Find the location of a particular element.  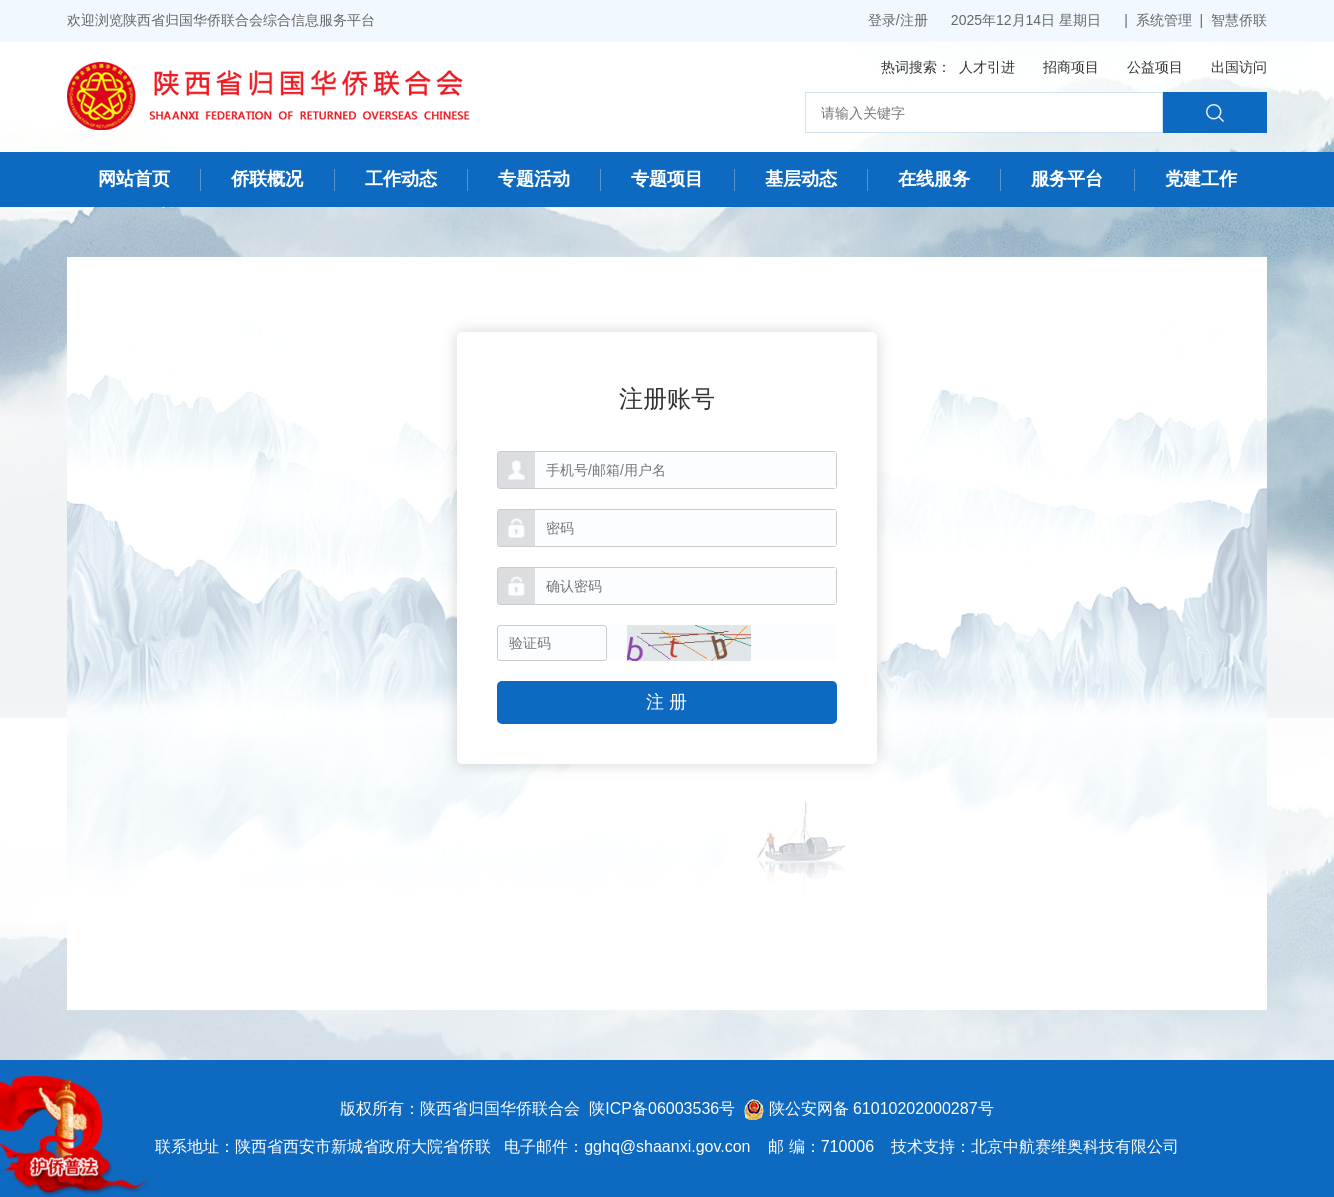

人才引进 is located at coordinates (987, 67).